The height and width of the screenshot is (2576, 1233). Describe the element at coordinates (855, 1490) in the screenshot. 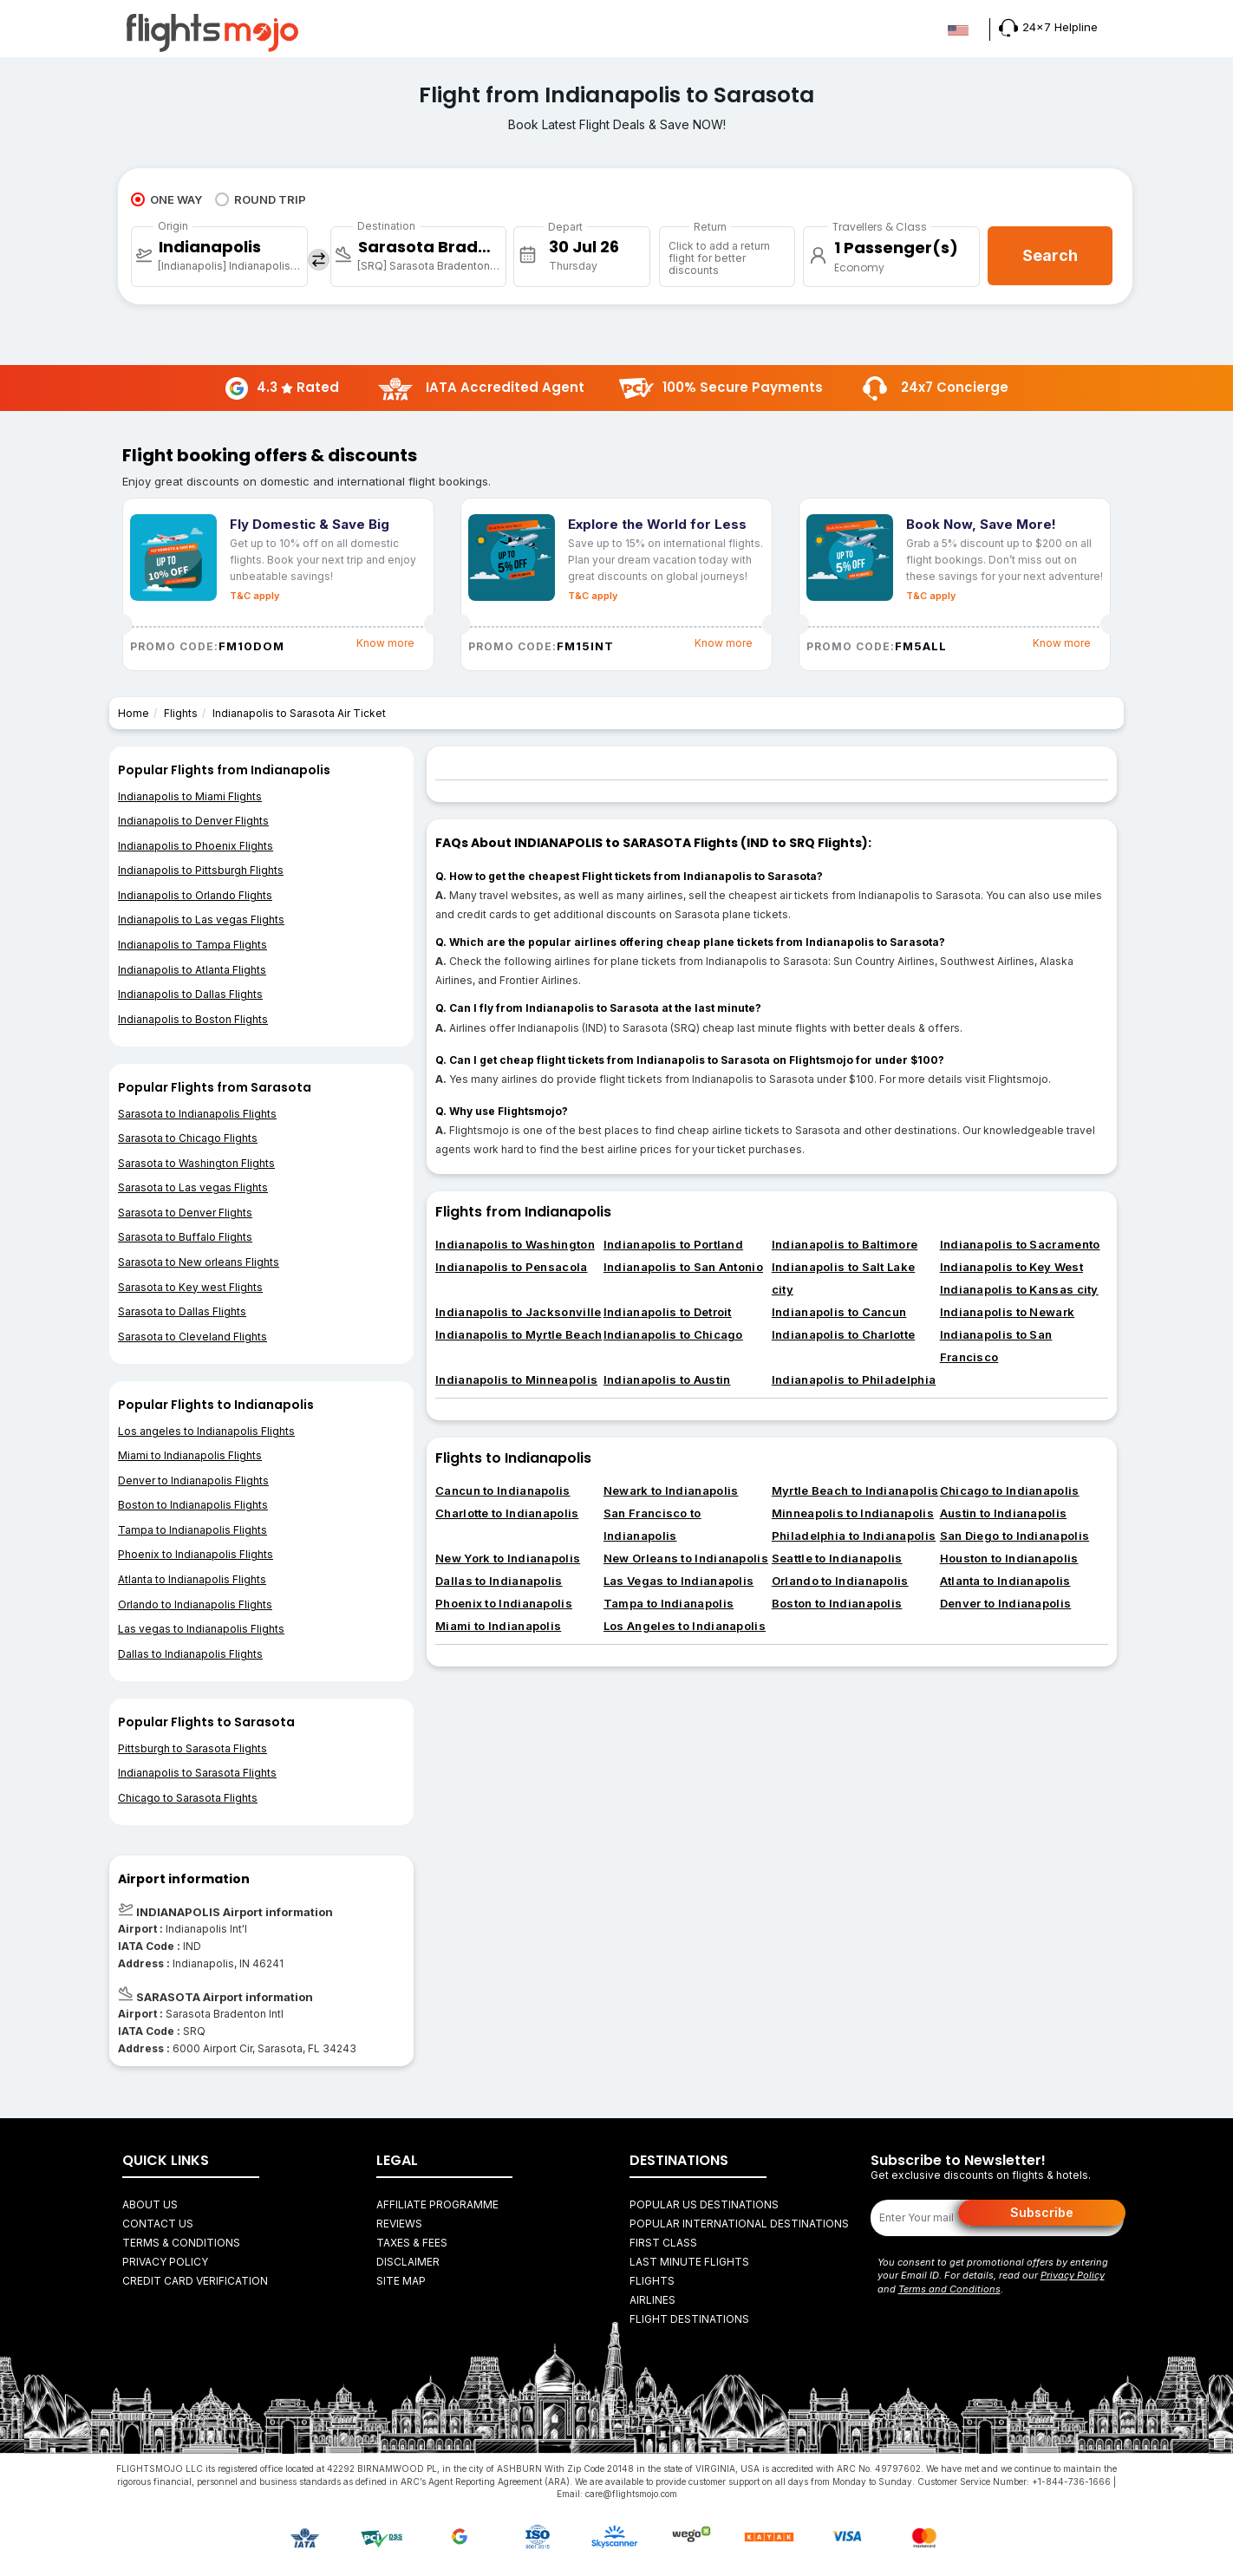

I see `Myrtle Beach to Indianapolis` at that location.